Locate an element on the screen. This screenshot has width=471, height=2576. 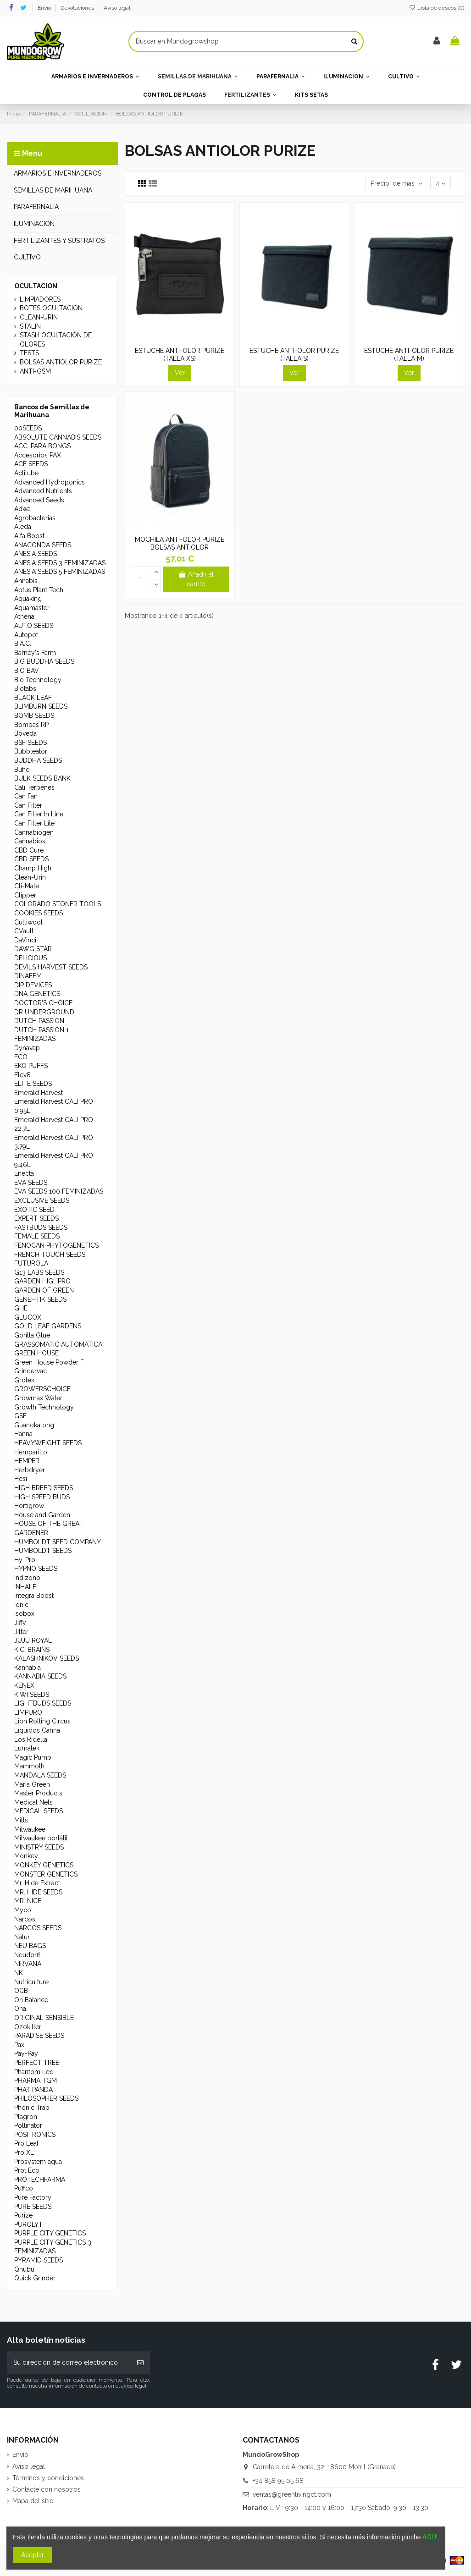
Ionic is located at coordinates (21, 1604).